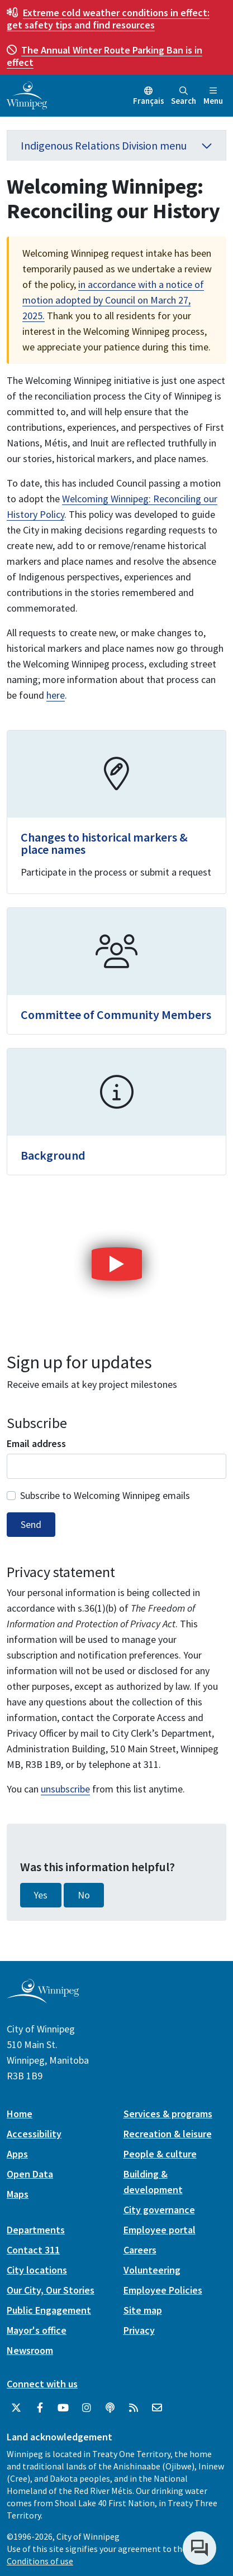 This screenshot has height=2576, width=233. Describe the element at coordinates (30, 2174) in the screenshot. I see `Open Data` at that location.